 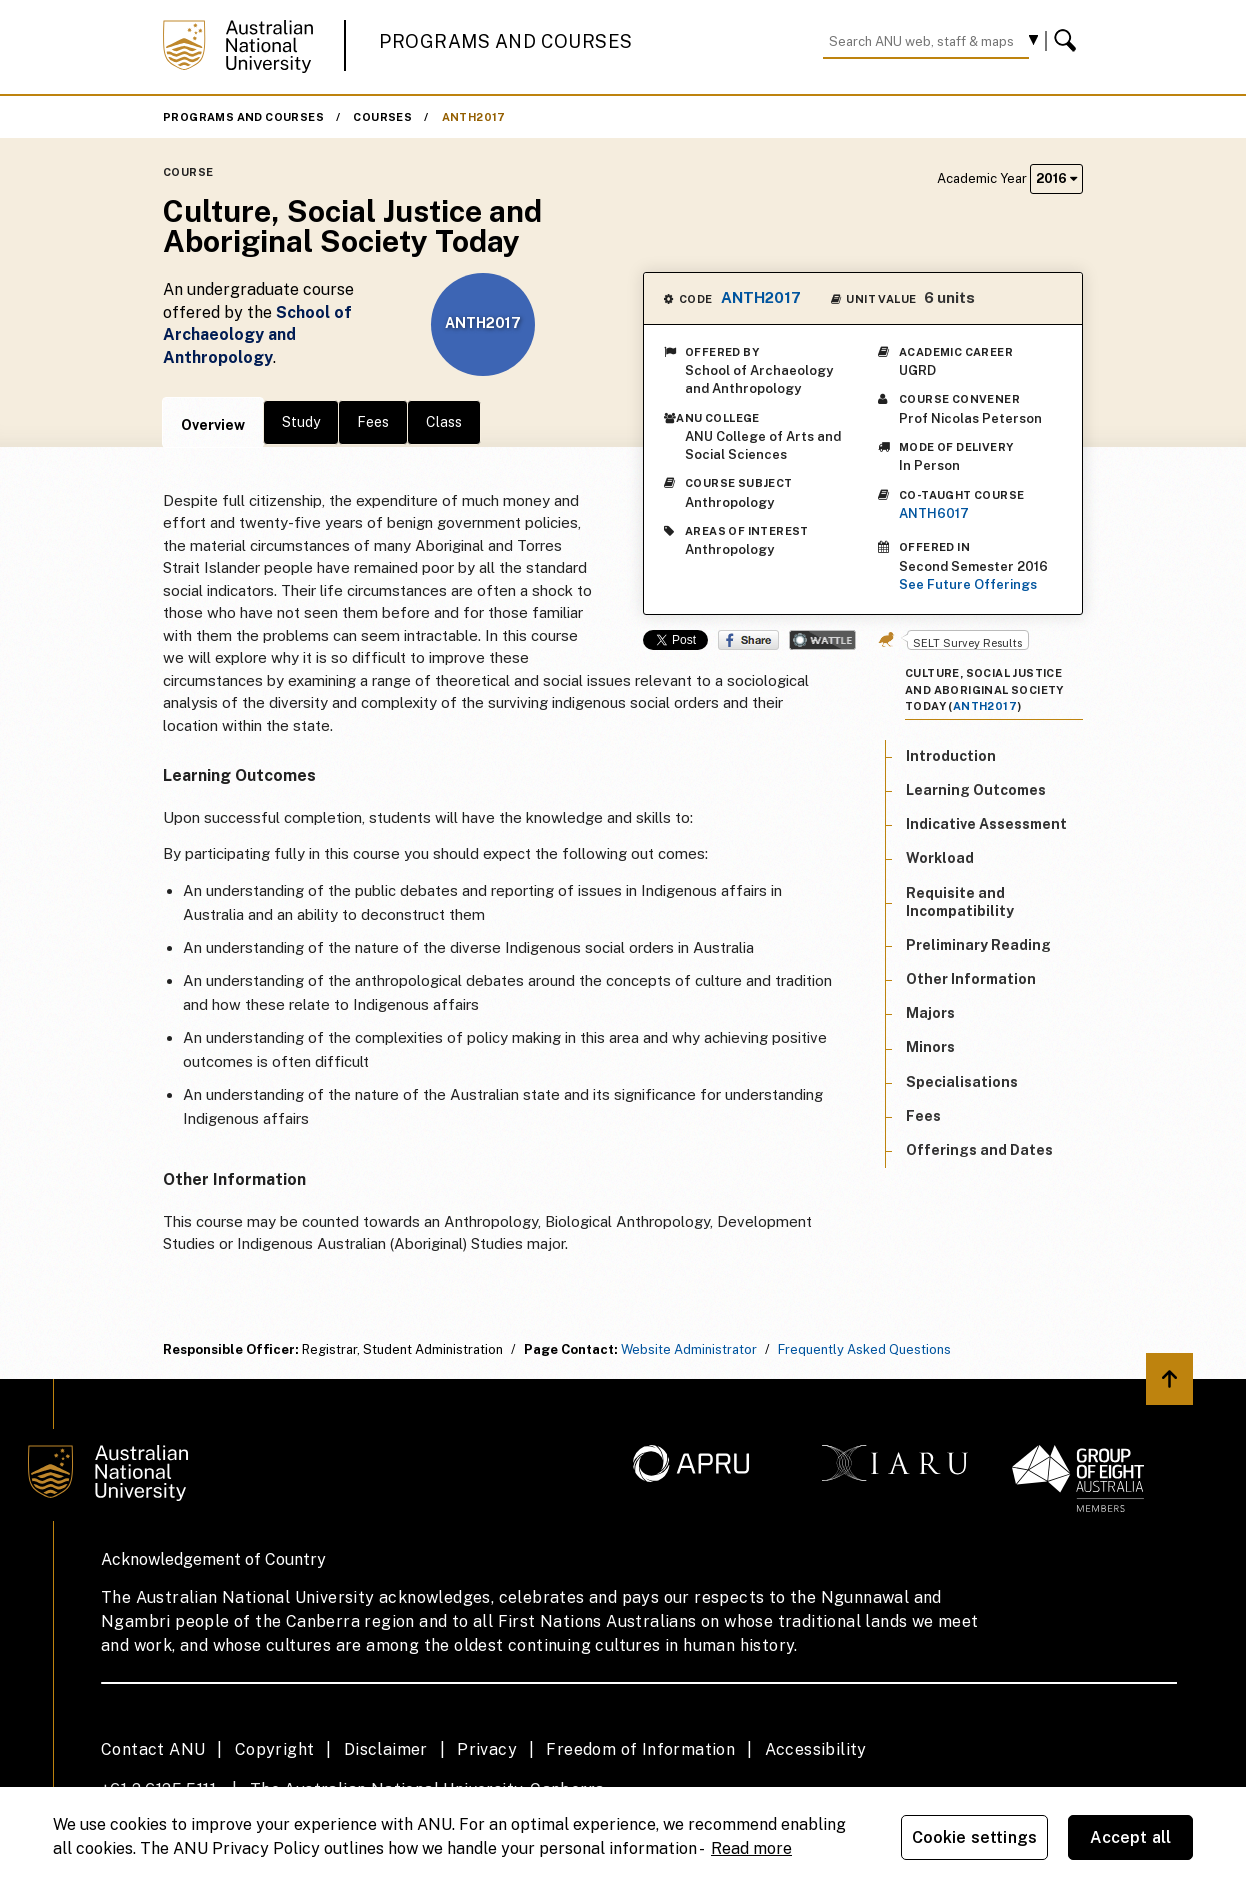 I want to click on Programs and Courses, so click(x=506, y=41).